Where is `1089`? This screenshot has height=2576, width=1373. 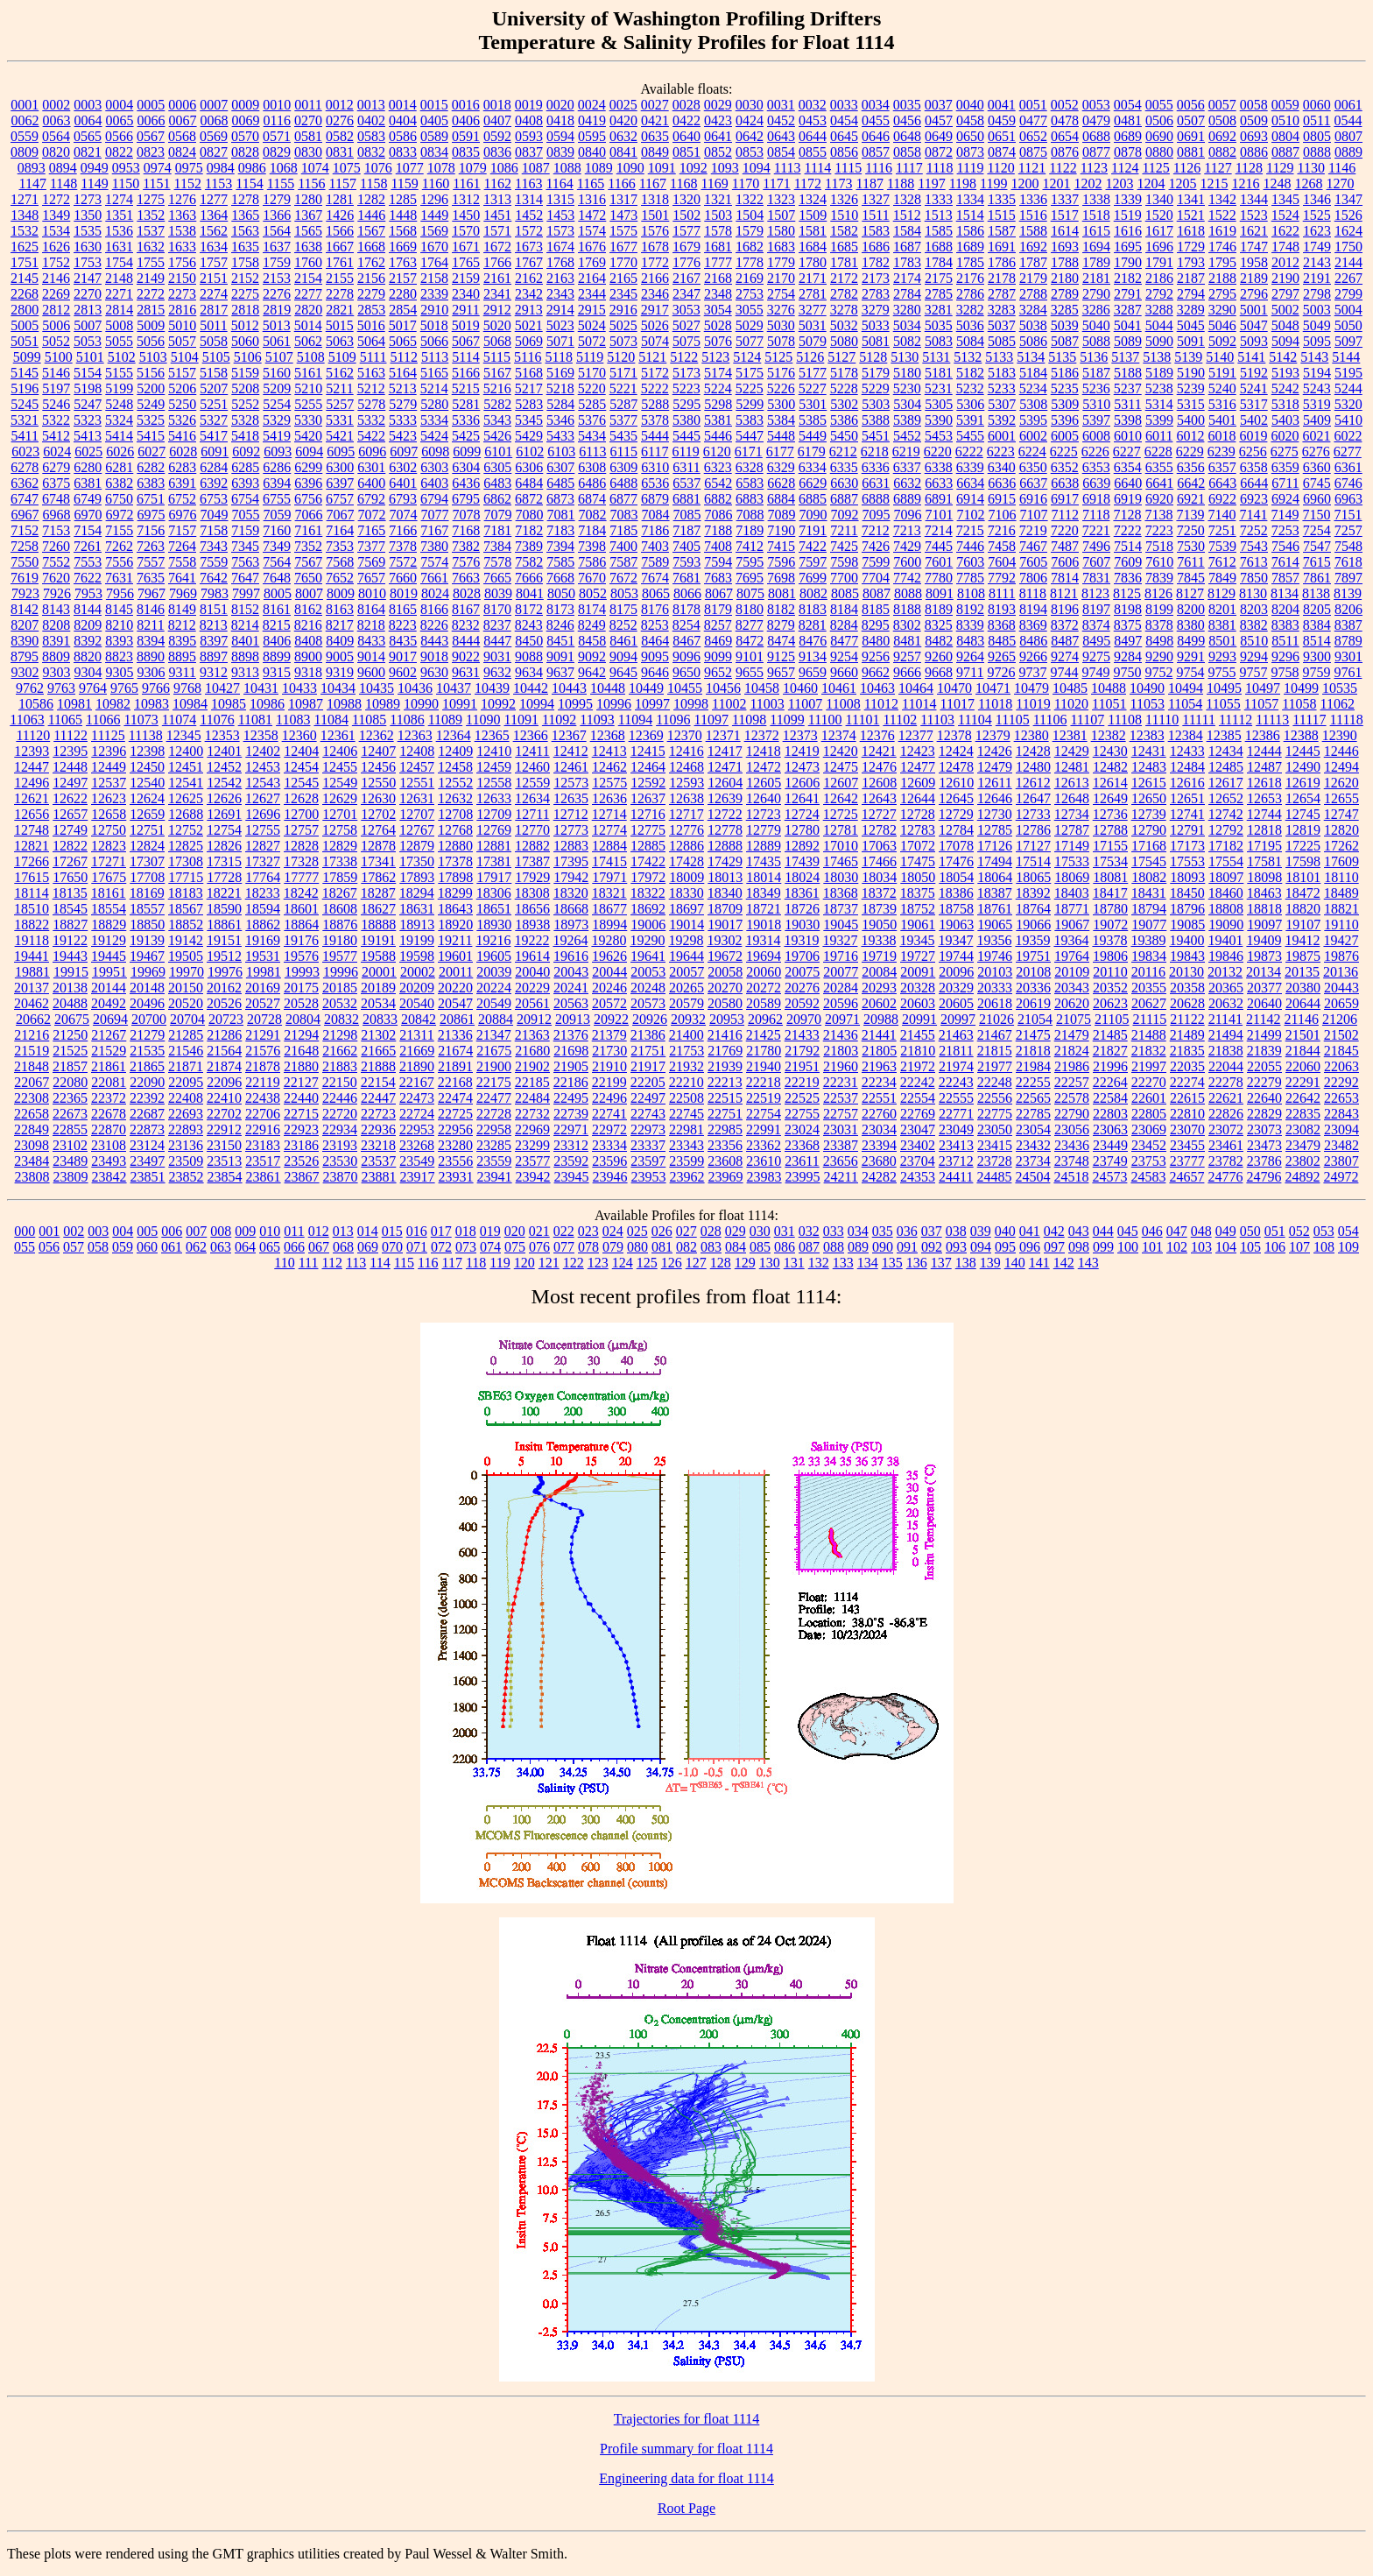
1089 is located at coordinates (599, 167).